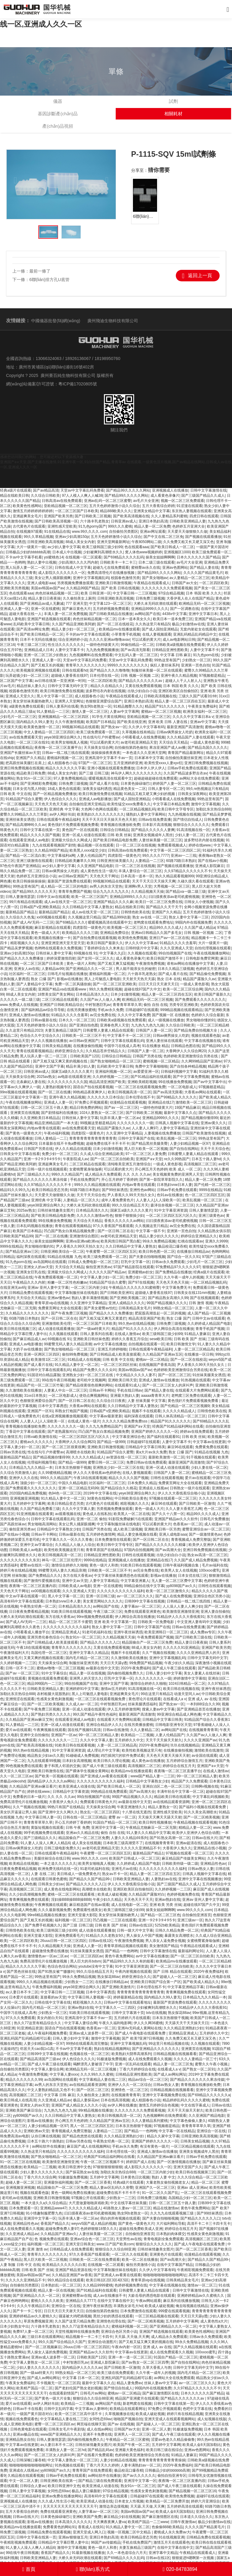 The width and height of the screenshot is (232, 2576). Describe the element at coordinates (169, 2419) in the screenshot. I see `亚洲天堂成人在线观看视频网站` at that location.